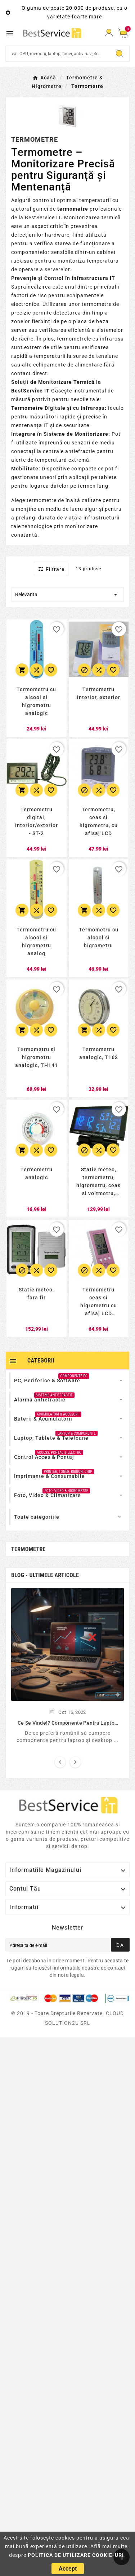  Describe the element at coordinates (98, 1060) in the screenshot. I see `[Termometru analogic, T163]` at that location.